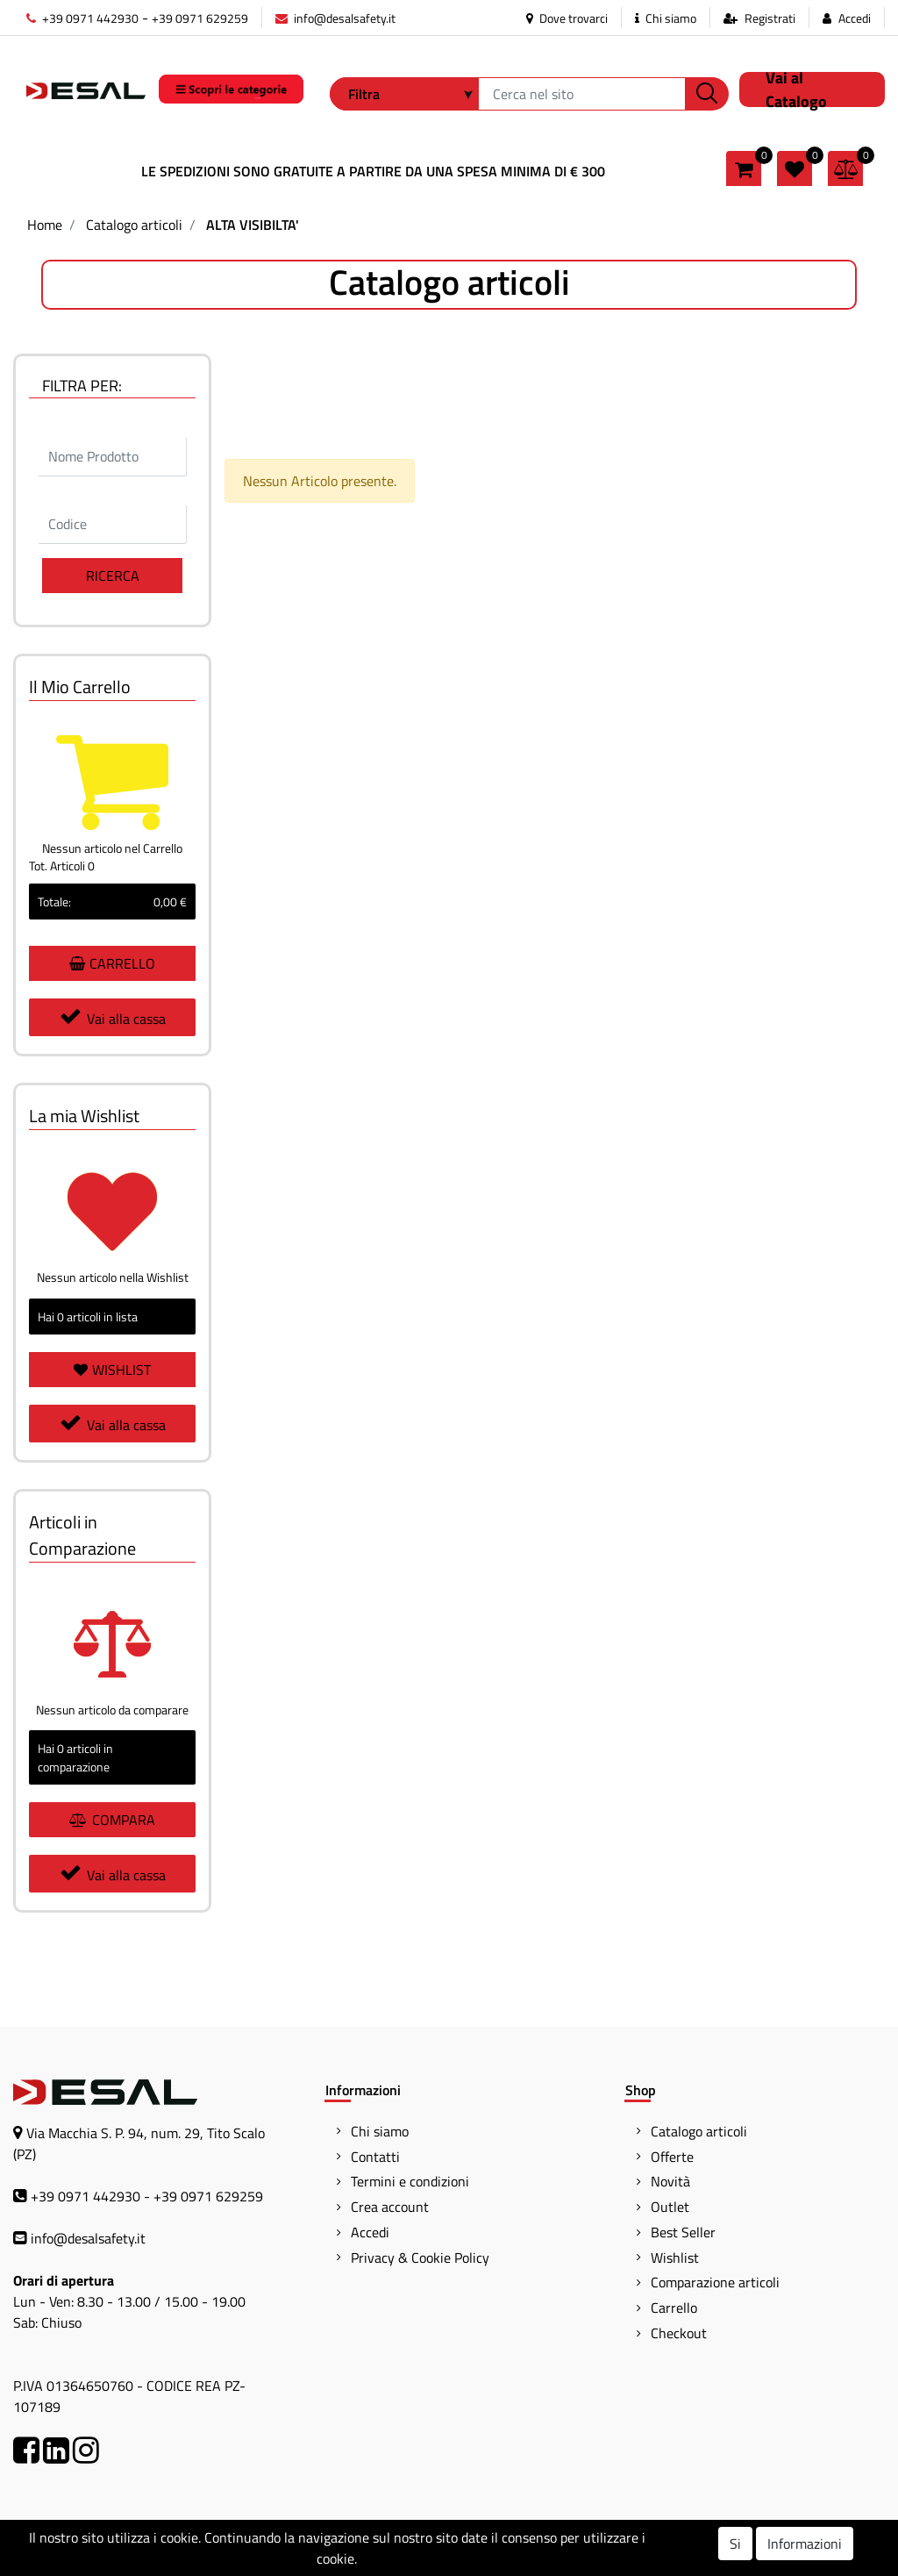 This screenshot has height=2576, width=898. Describe the element at coordinates (670, 2181) in the screenshot. I see `Novità` at that location.